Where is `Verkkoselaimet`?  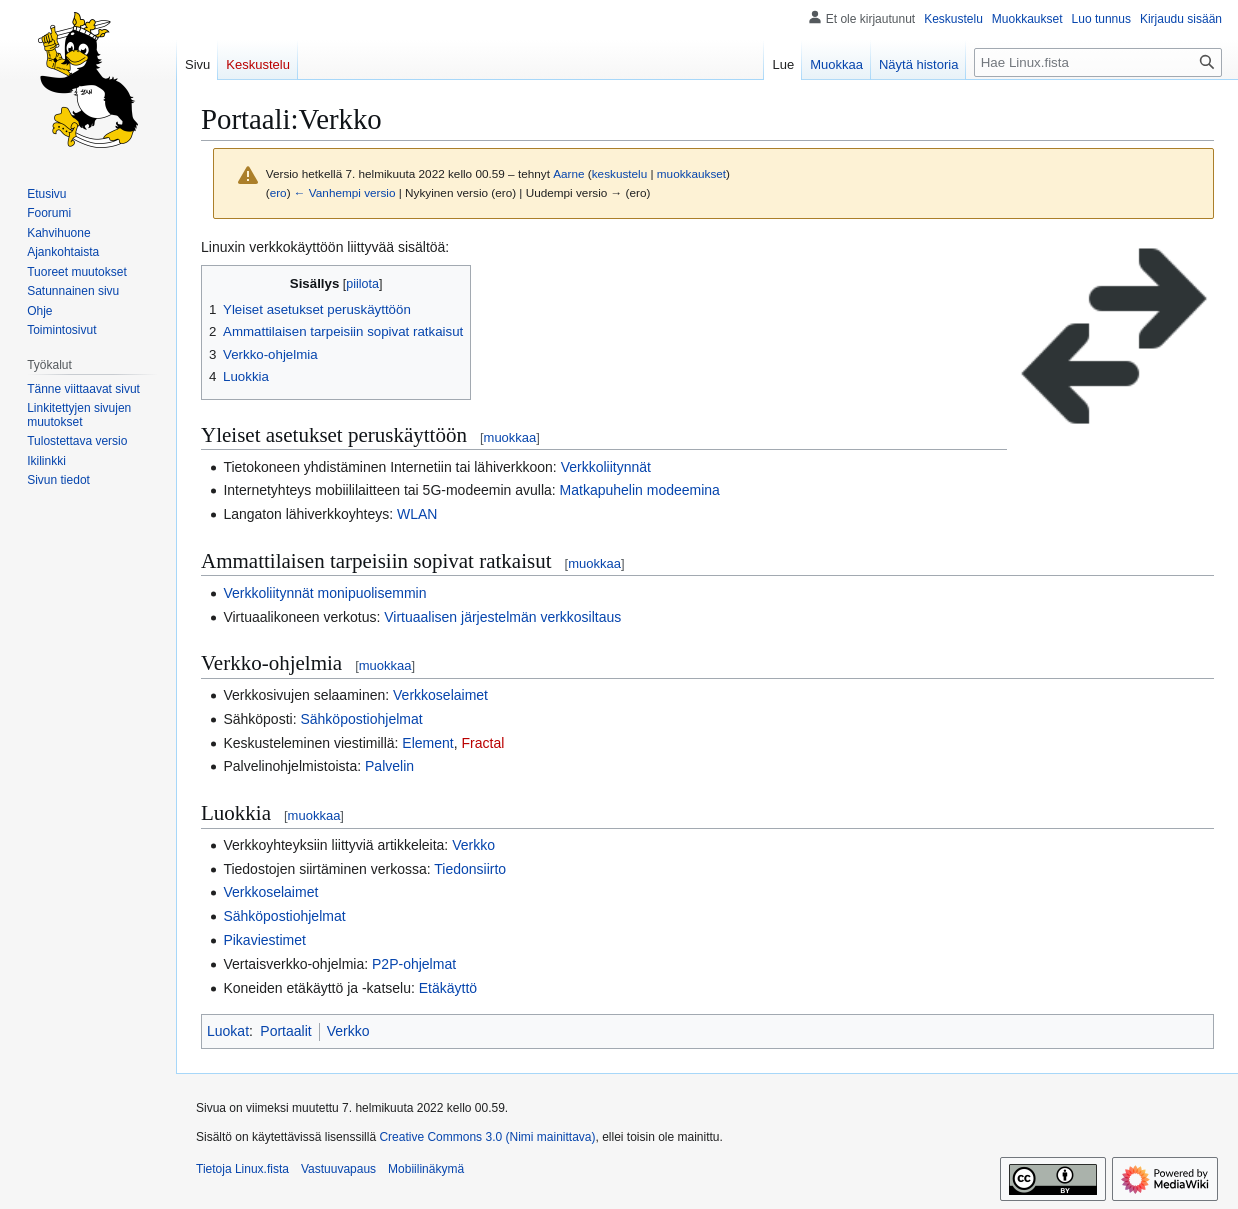 Verkkoselaimet is located at coordinates (440, 695).